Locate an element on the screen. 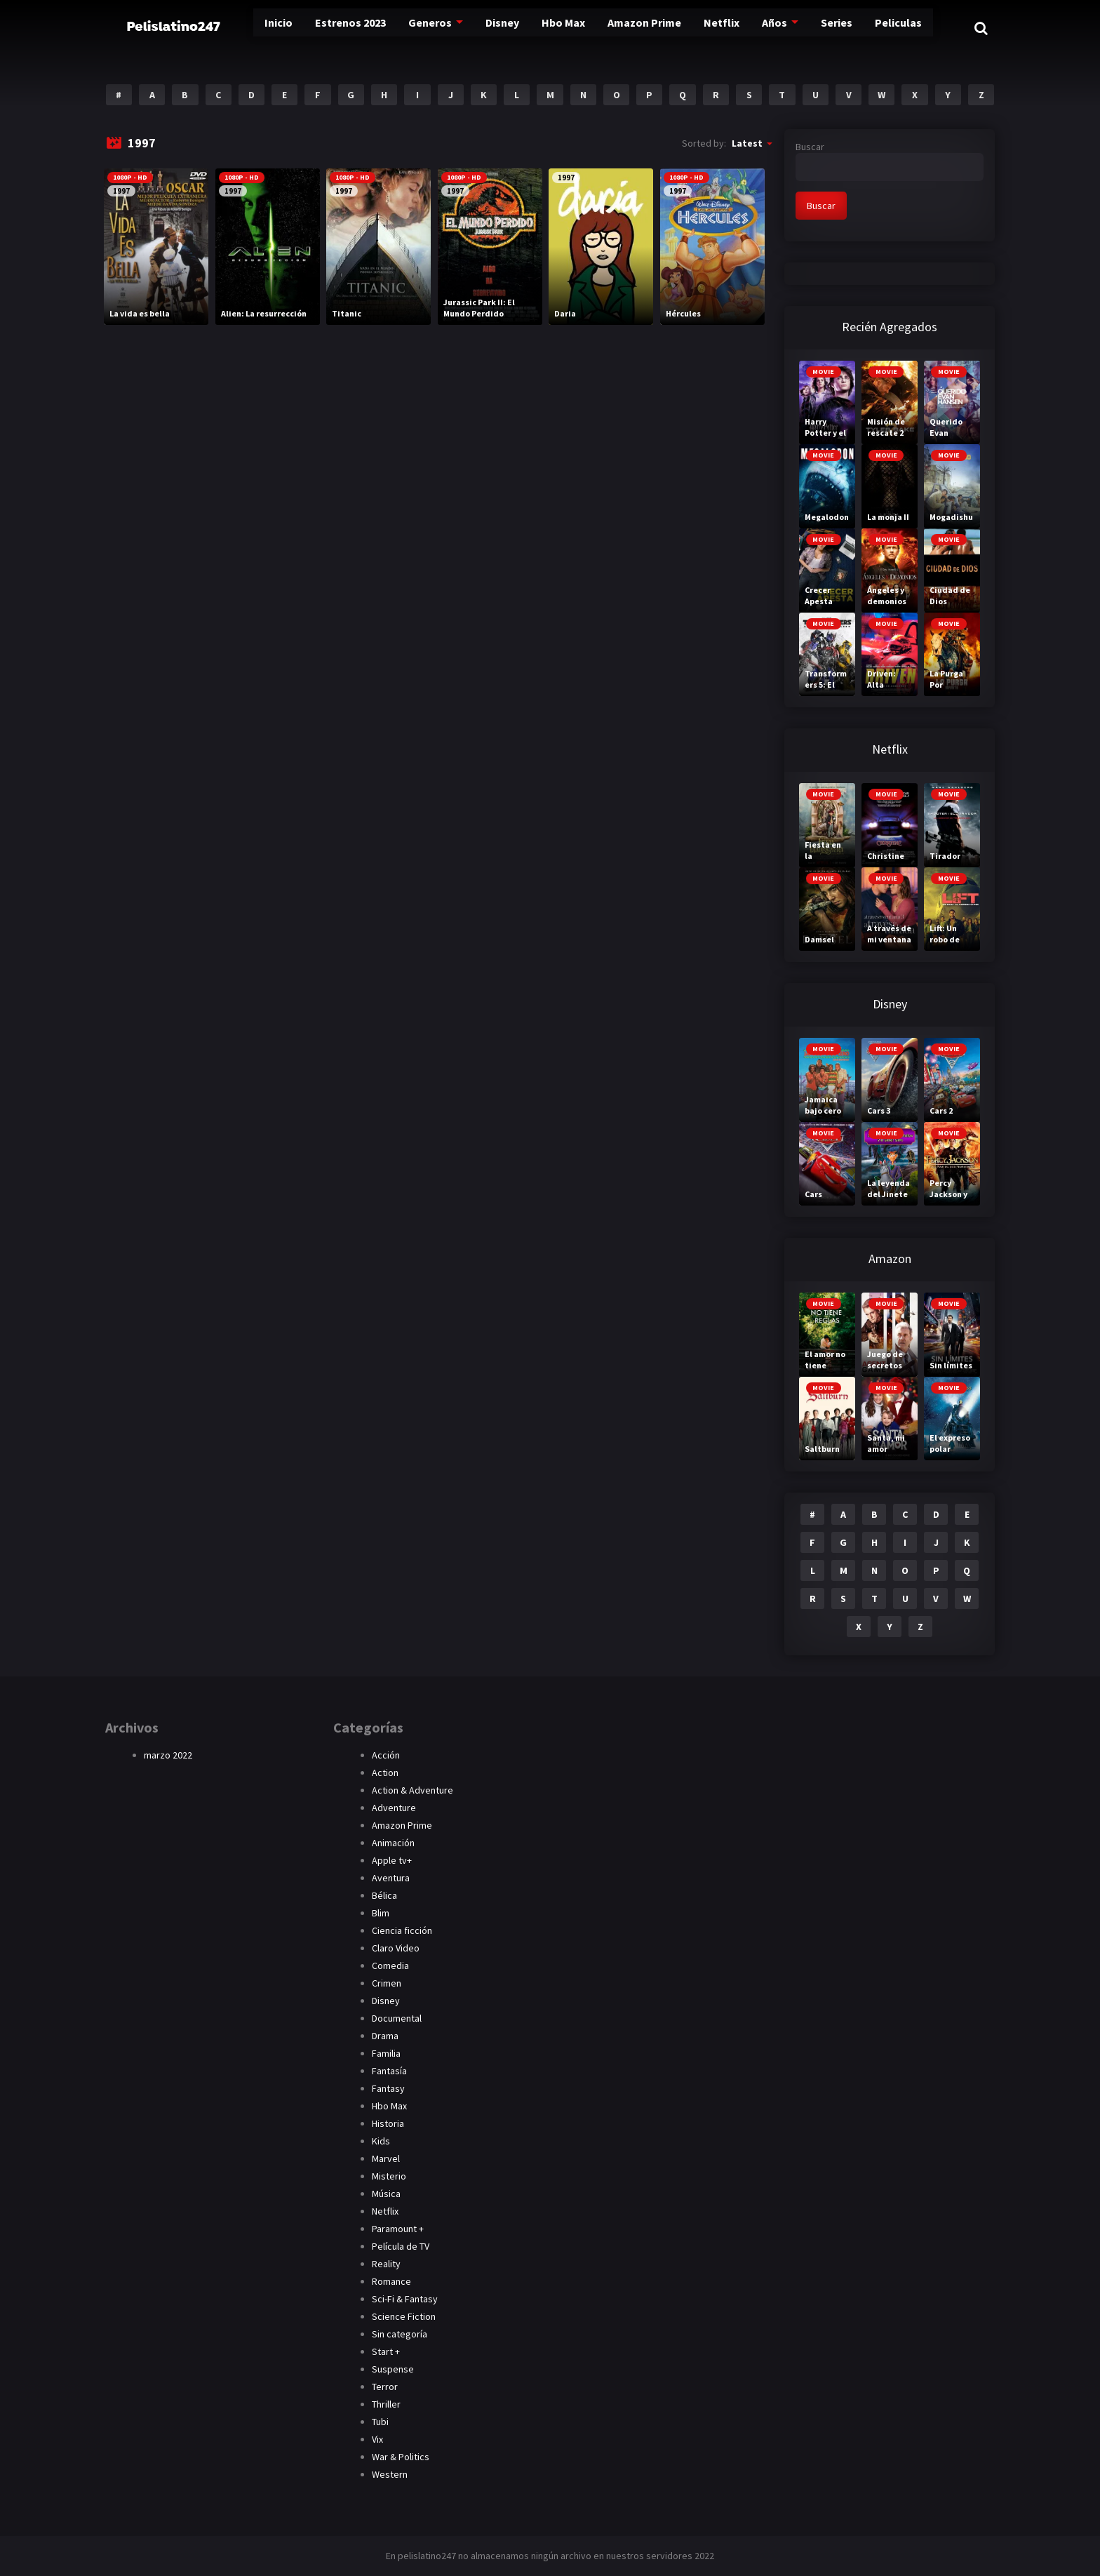  Ciencia ficción is located at coordinates (402, 1930).